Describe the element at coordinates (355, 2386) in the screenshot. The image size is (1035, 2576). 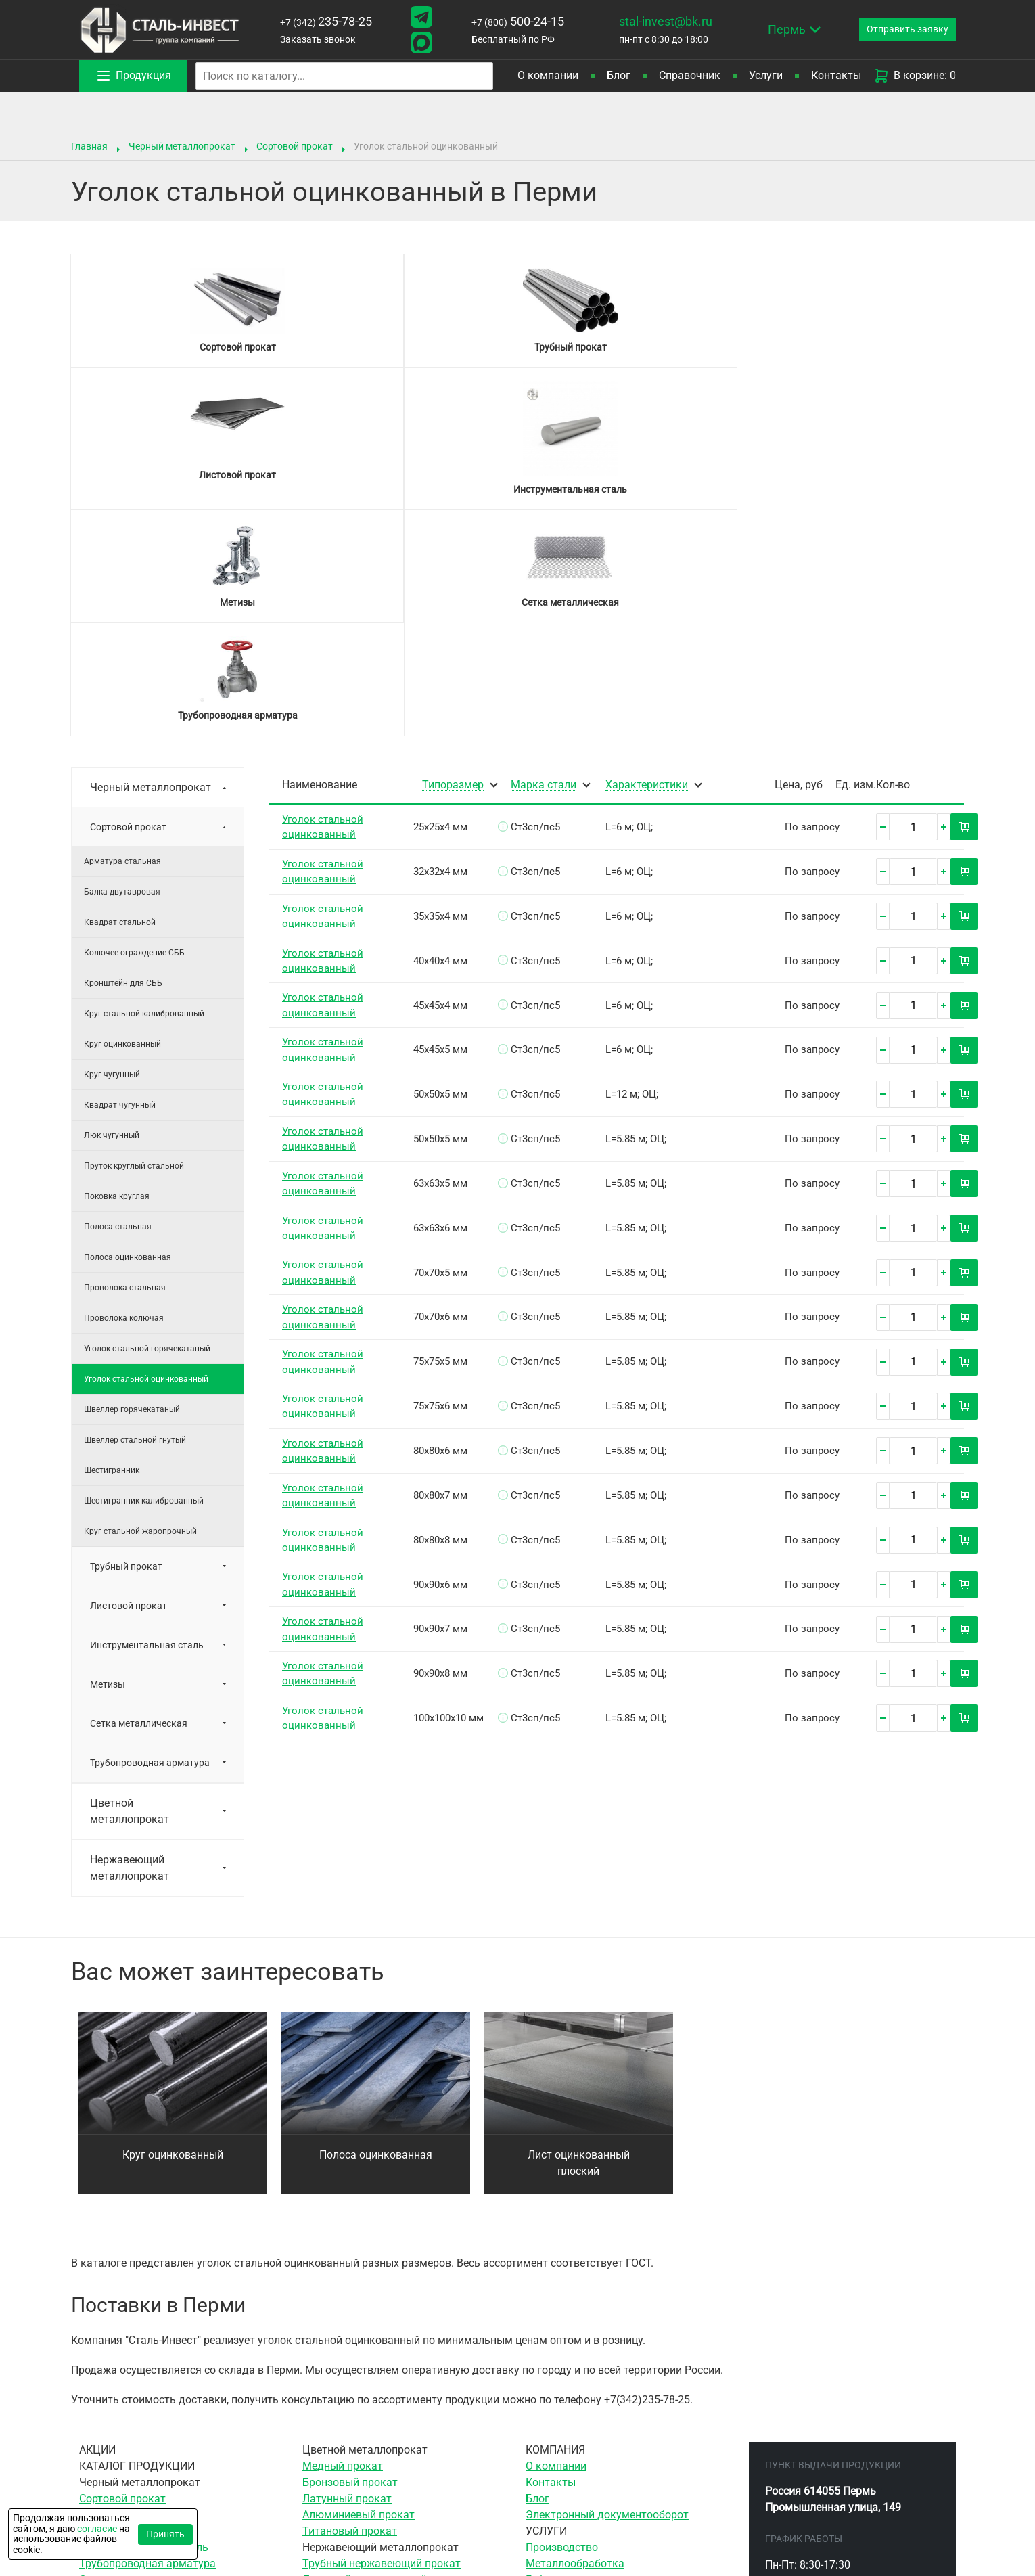
I see `Сетка нержавеющая` at that location.